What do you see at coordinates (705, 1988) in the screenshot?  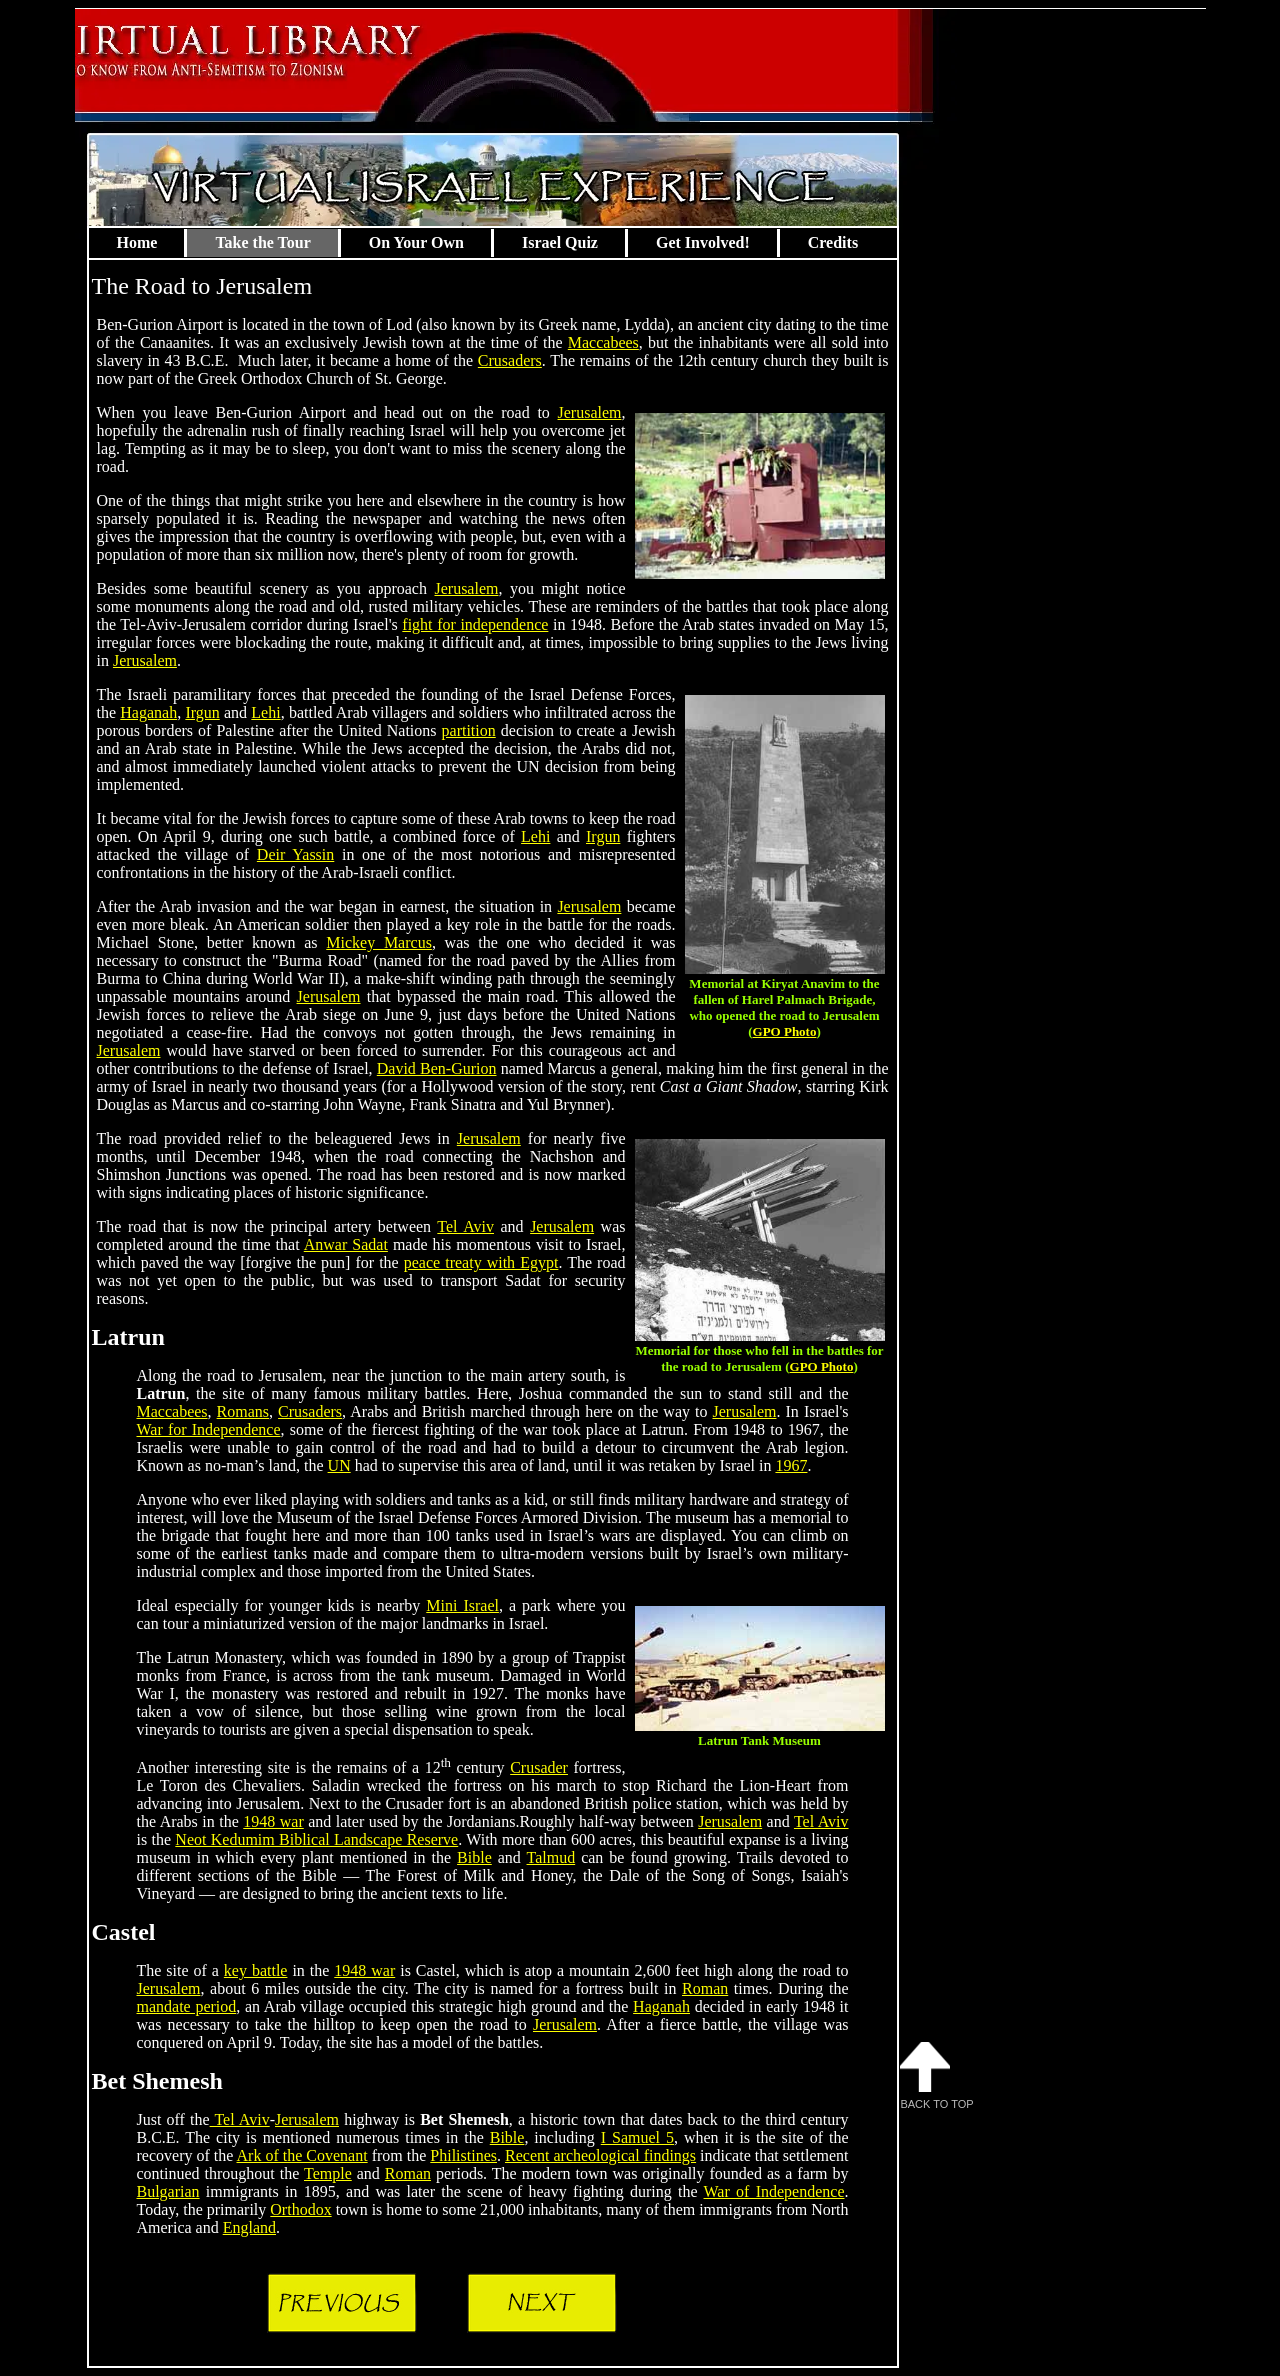 I see `Roman` at bounding box center [705, 1988].